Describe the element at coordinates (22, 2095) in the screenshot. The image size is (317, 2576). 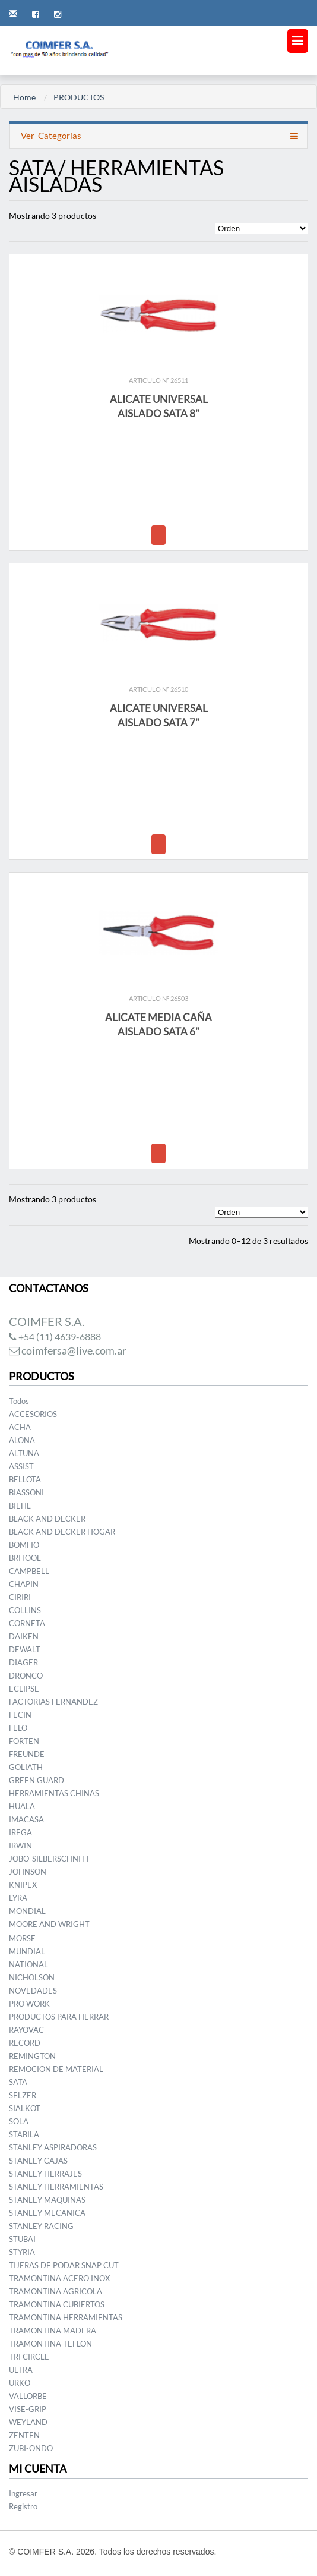
I see `SELZER` at that location.